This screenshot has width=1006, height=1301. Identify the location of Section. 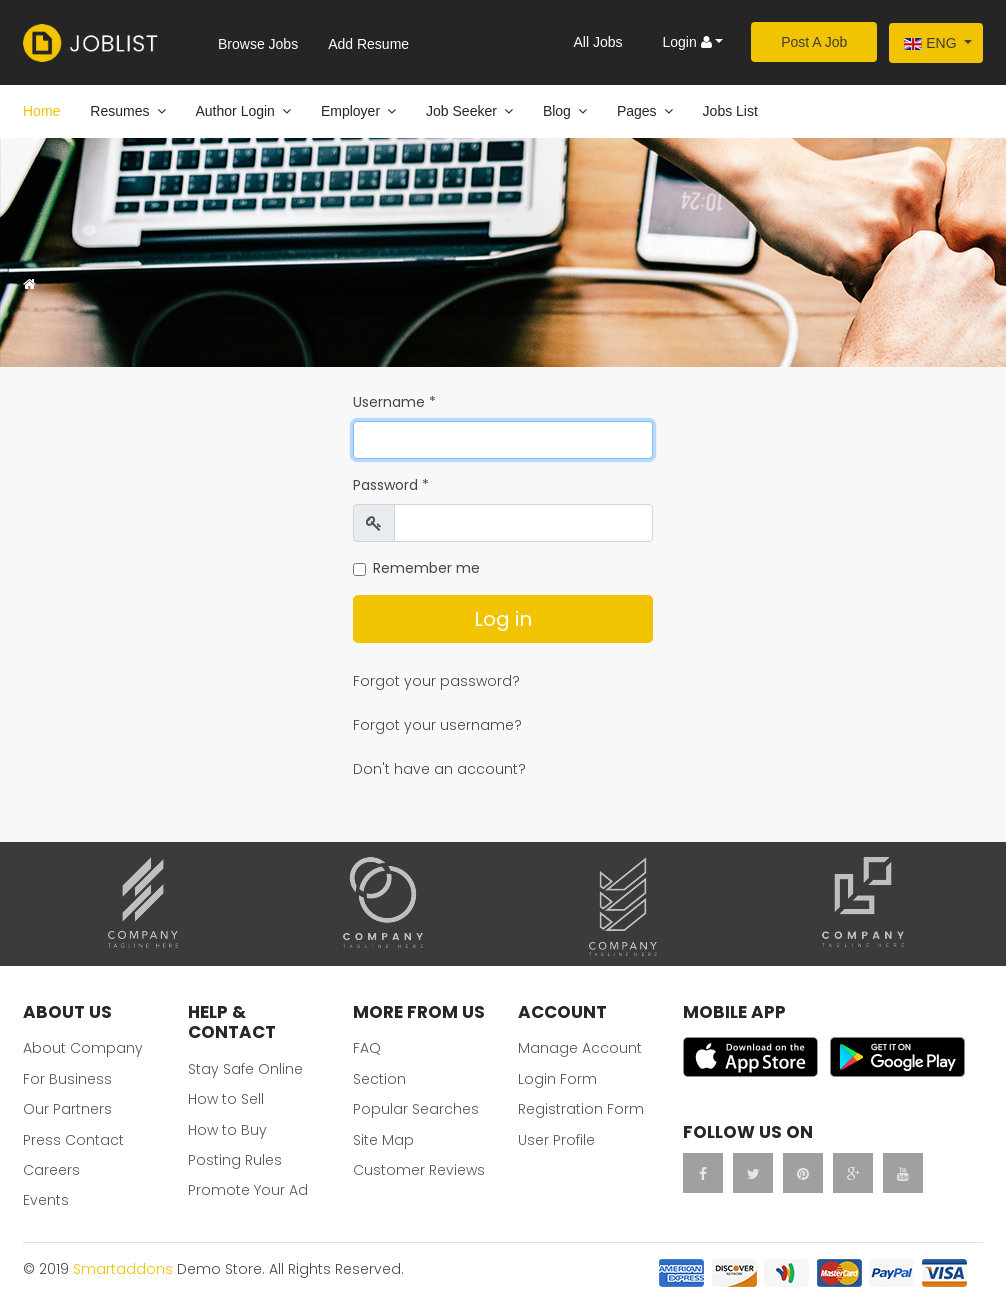
(379, 1079).